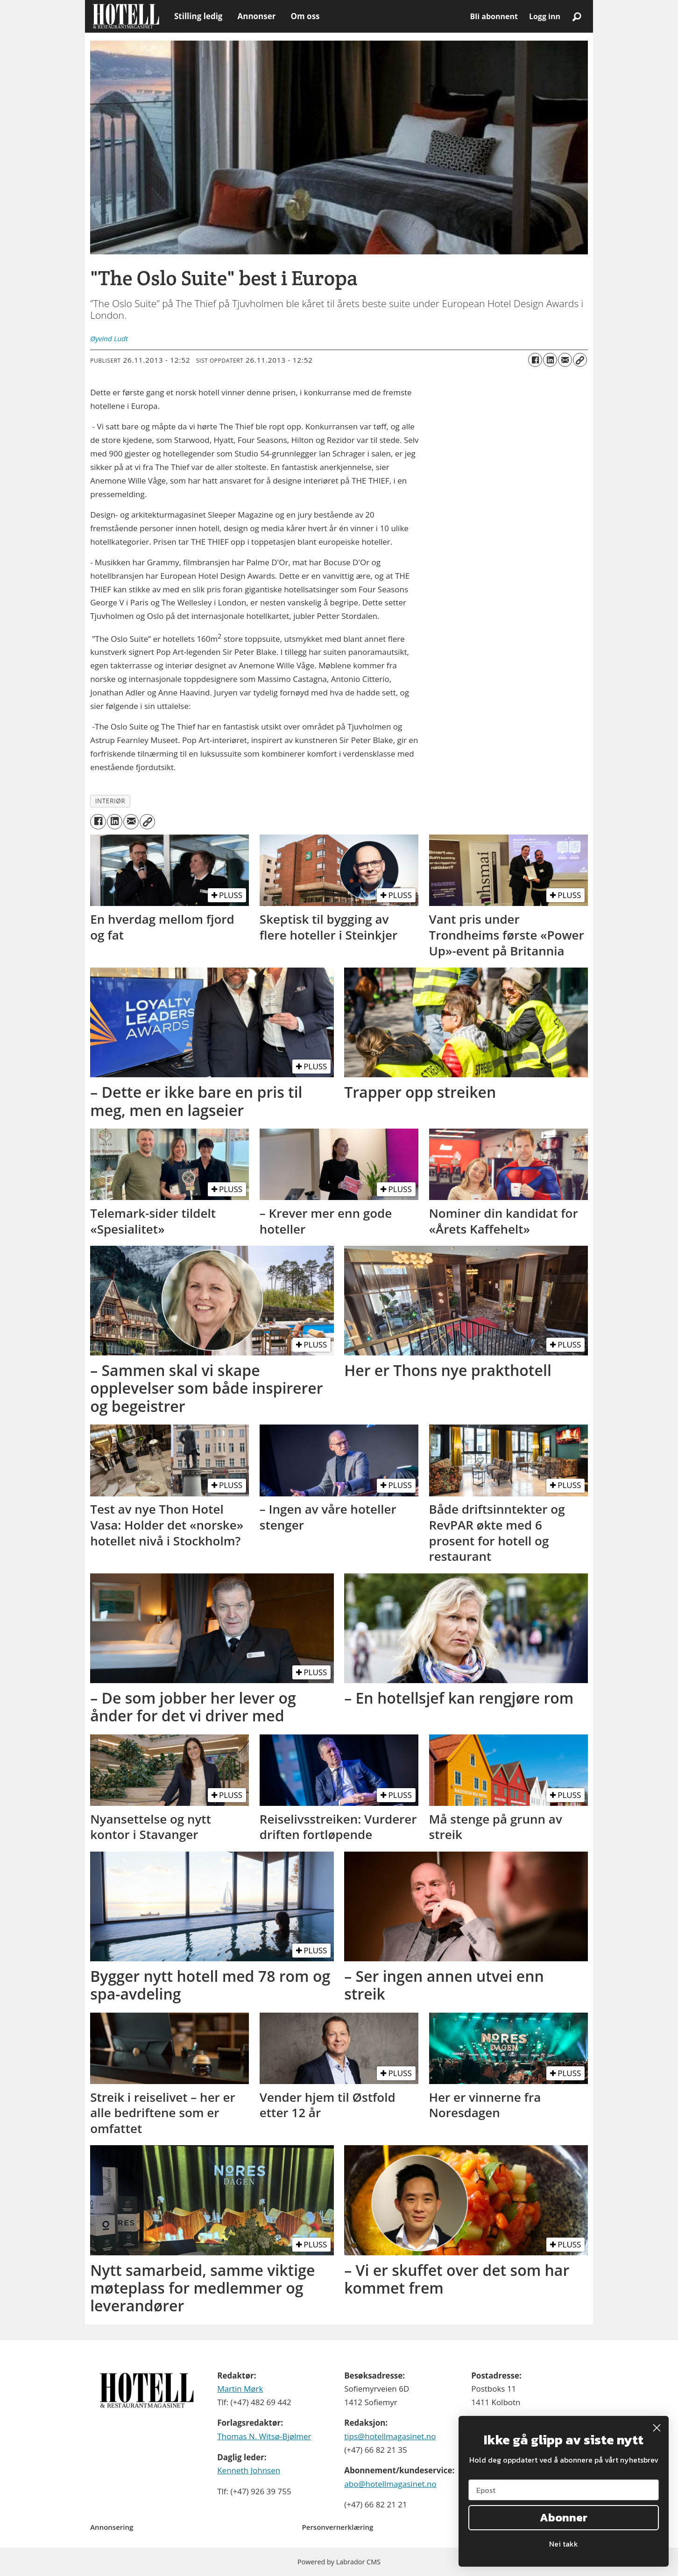  What do you see at coordinates (657, 2428) in the screenshot?
I see `[Close dialog]` at bounding box center [657, 2428].